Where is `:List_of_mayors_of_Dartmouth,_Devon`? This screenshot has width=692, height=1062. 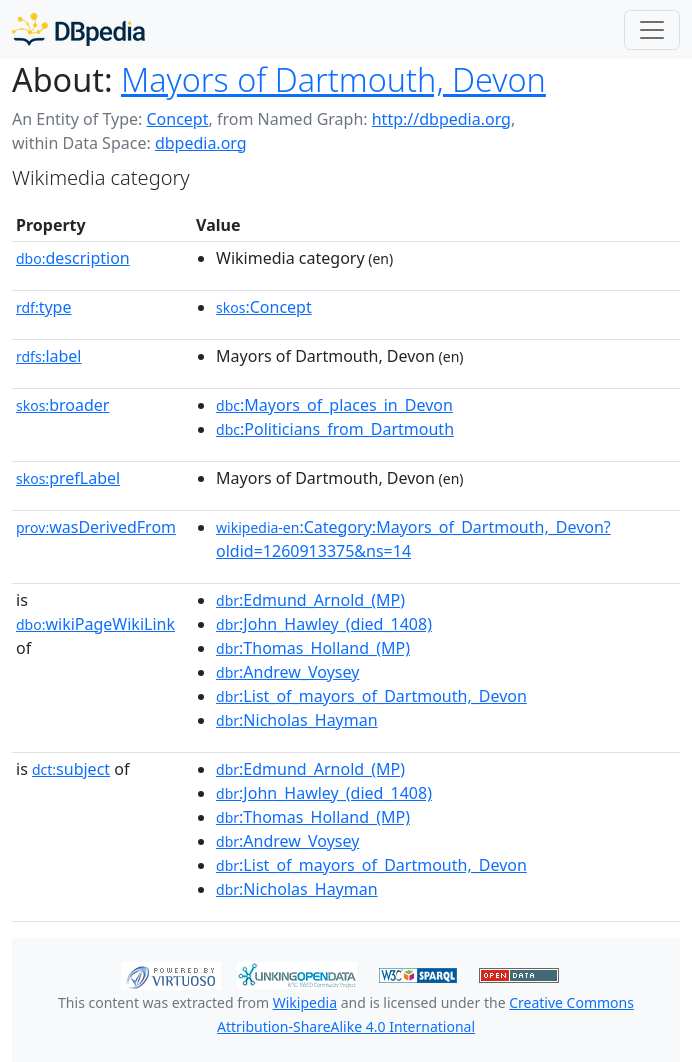
:List_of_mayors_of_Dartmouth,_Devon is located at coordinates (371, 696).